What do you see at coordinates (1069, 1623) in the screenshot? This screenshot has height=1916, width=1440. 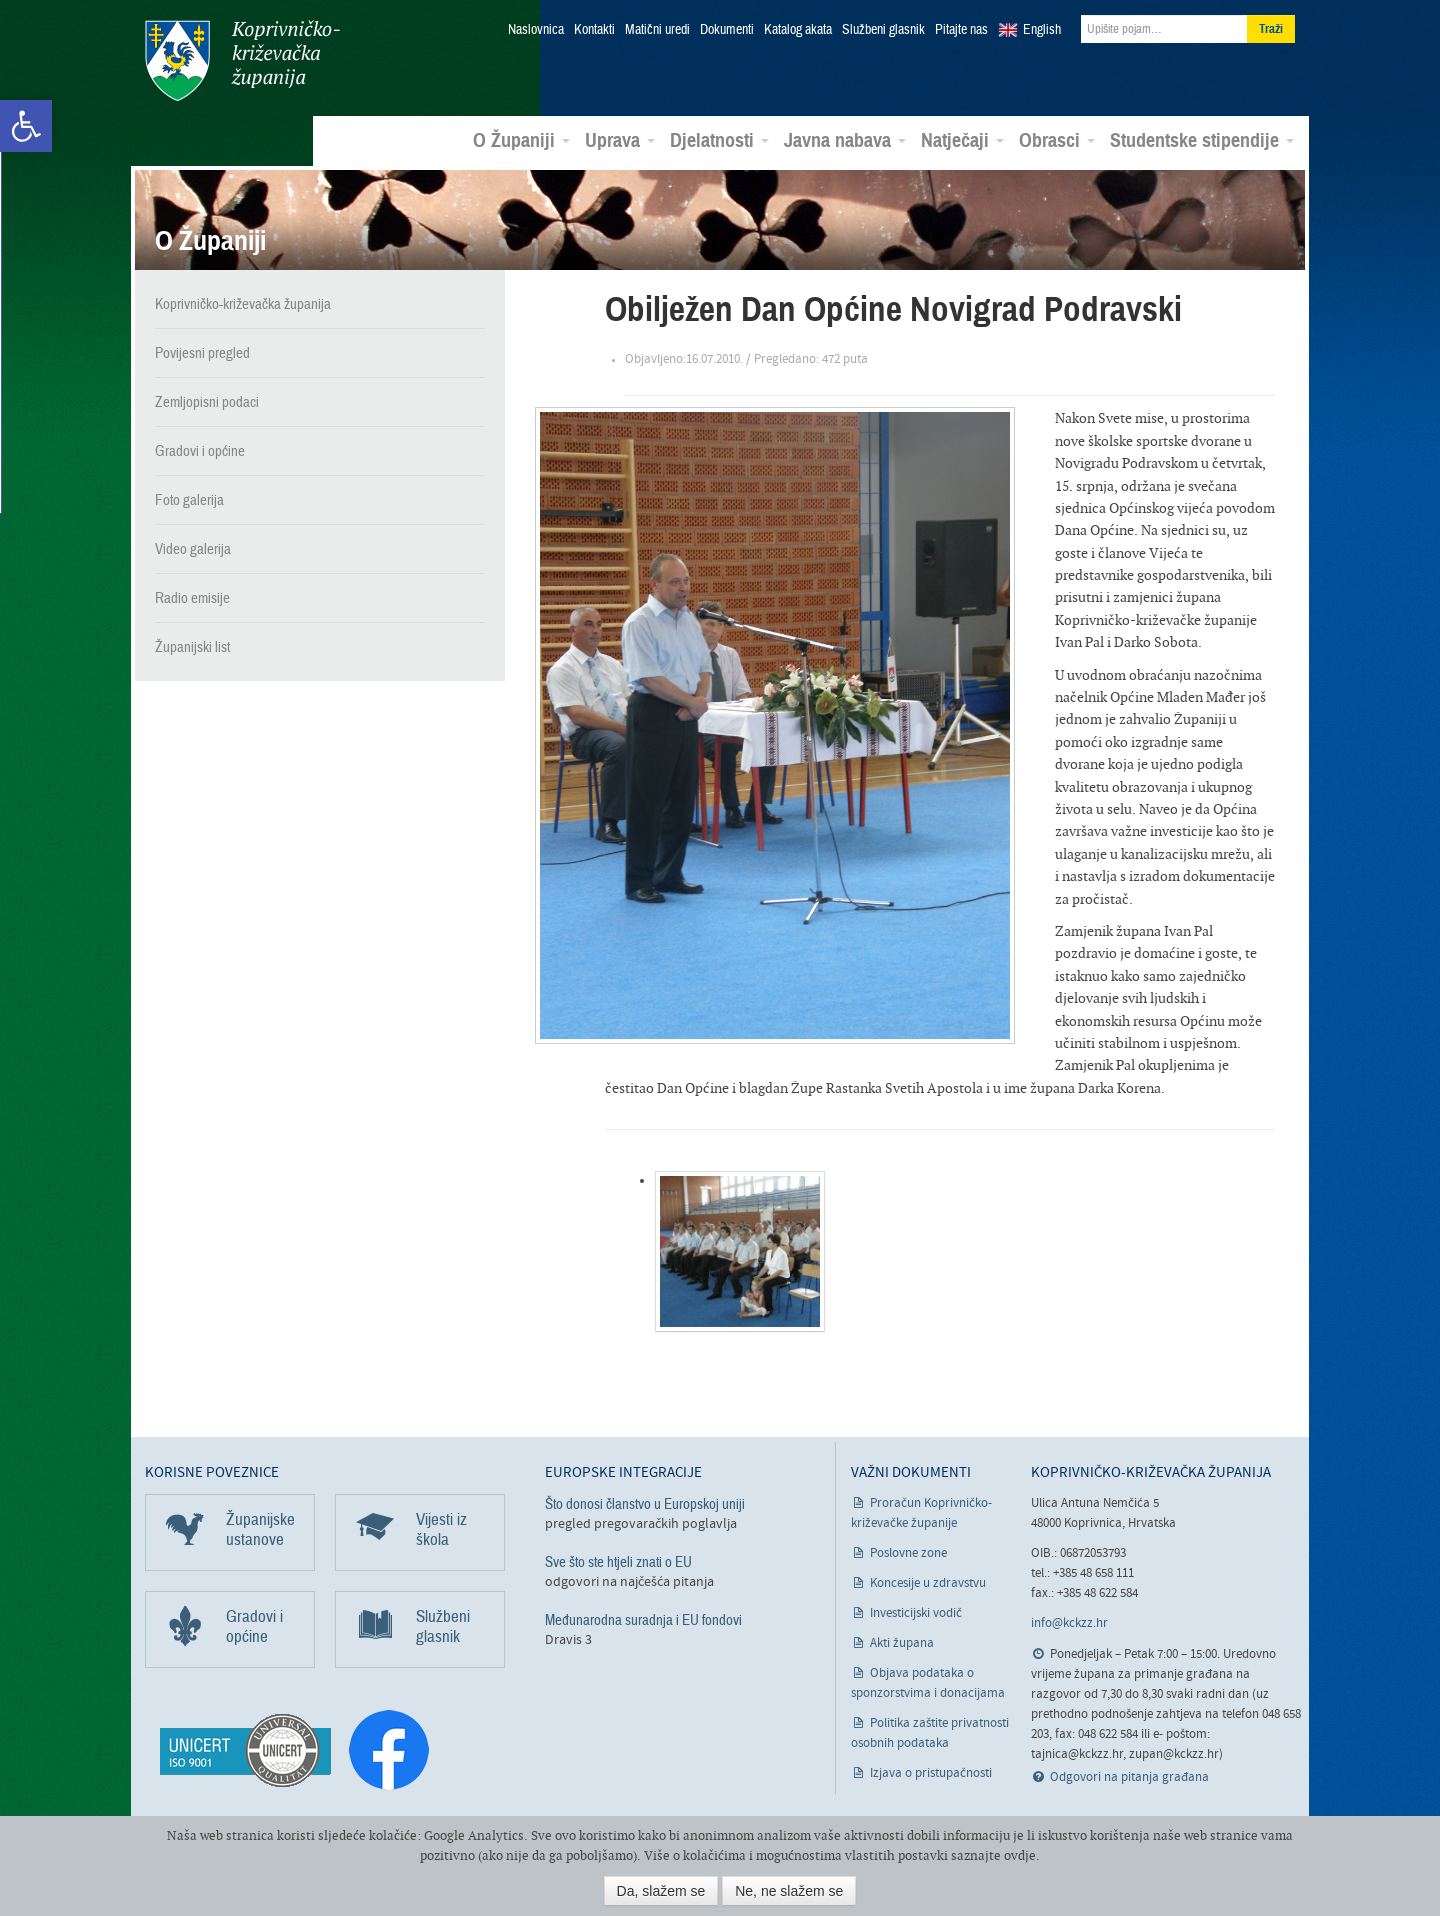 I see `info@kckzz.hr [link]` at bounding box center [1069, 1623].